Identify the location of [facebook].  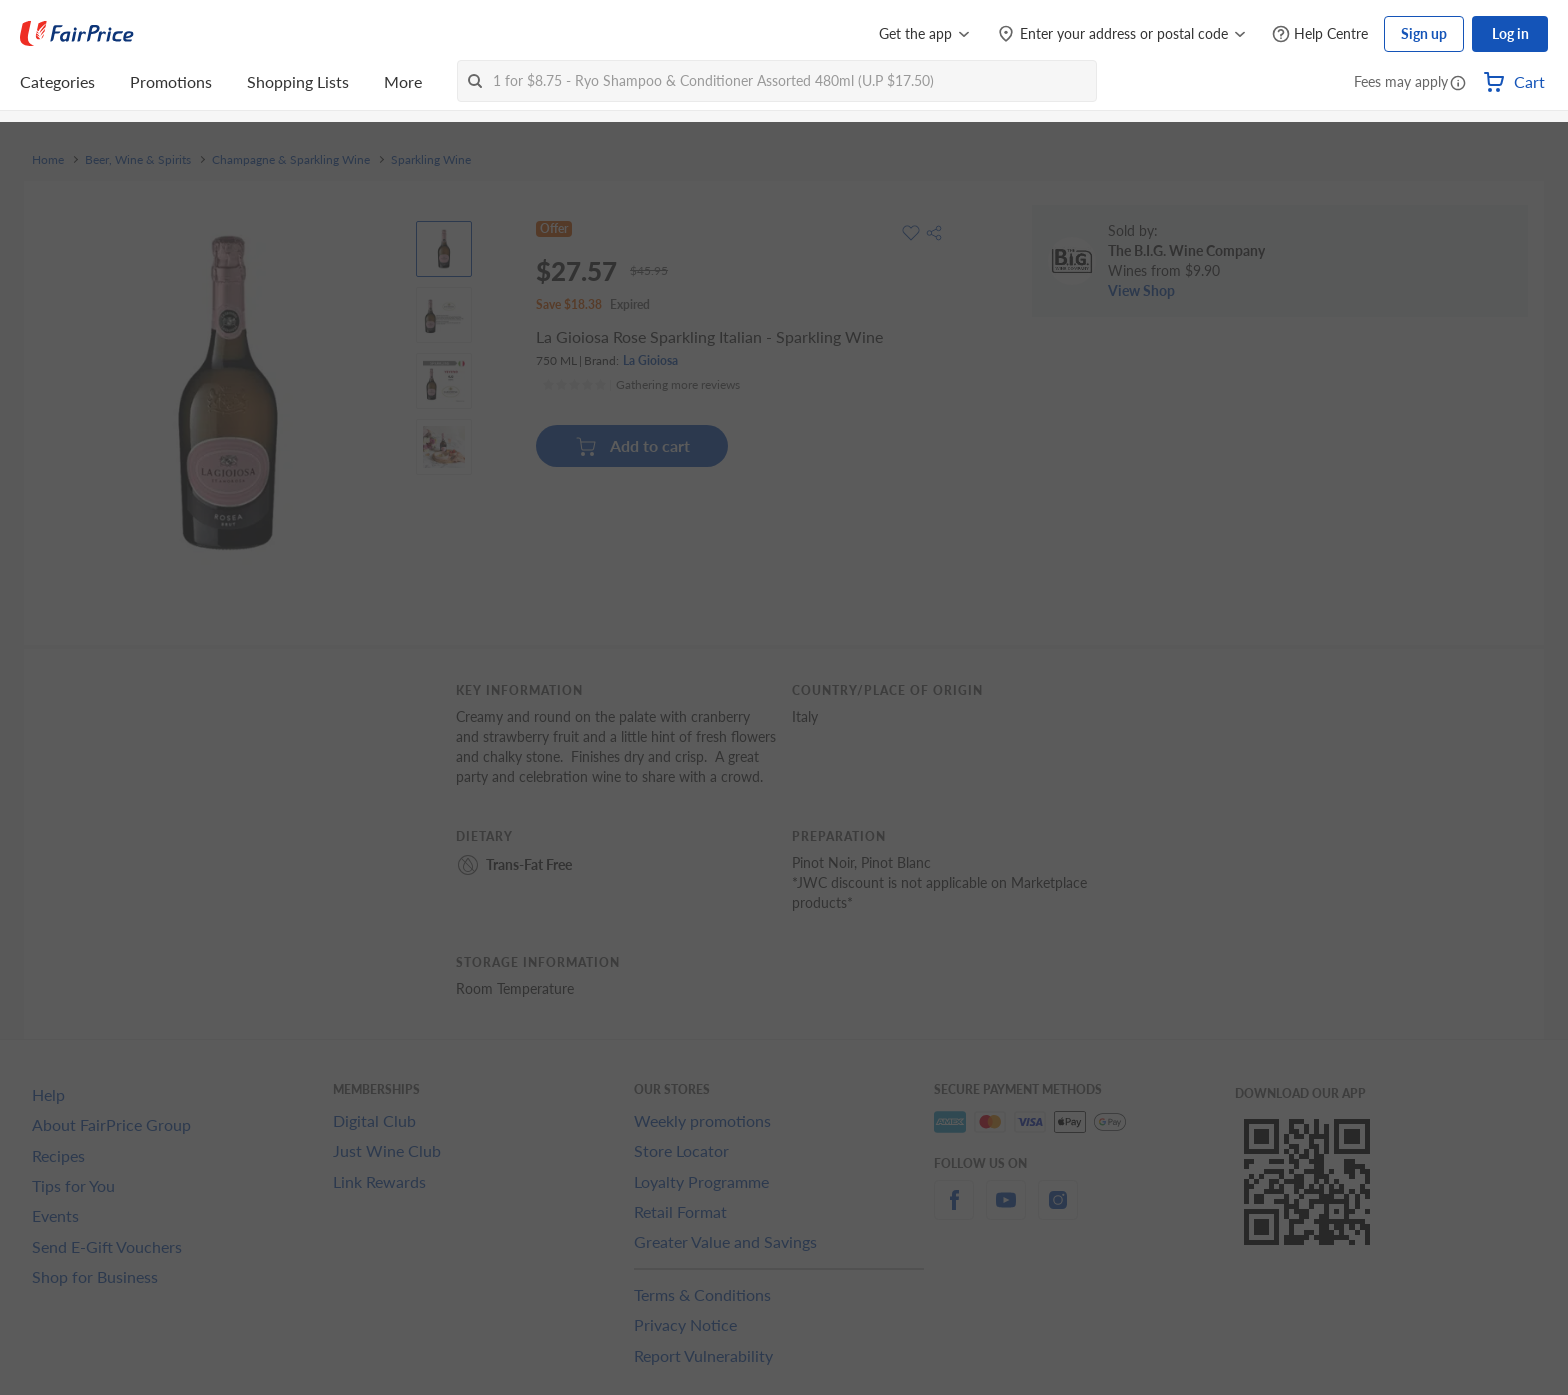
(954, 1211).